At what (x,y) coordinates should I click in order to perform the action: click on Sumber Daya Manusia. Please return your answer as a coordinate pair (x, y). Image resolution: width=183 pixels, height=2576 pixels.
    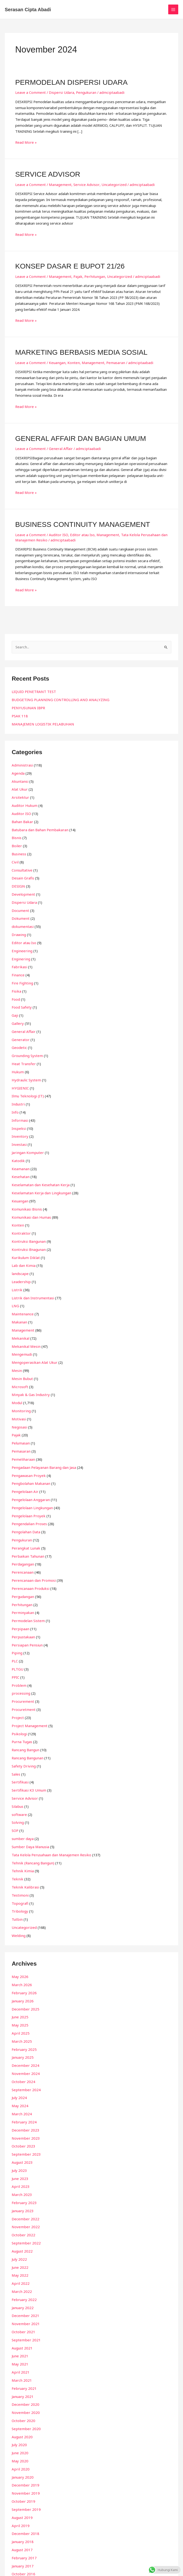
    Looking at the image, I should click on (29, 1806).